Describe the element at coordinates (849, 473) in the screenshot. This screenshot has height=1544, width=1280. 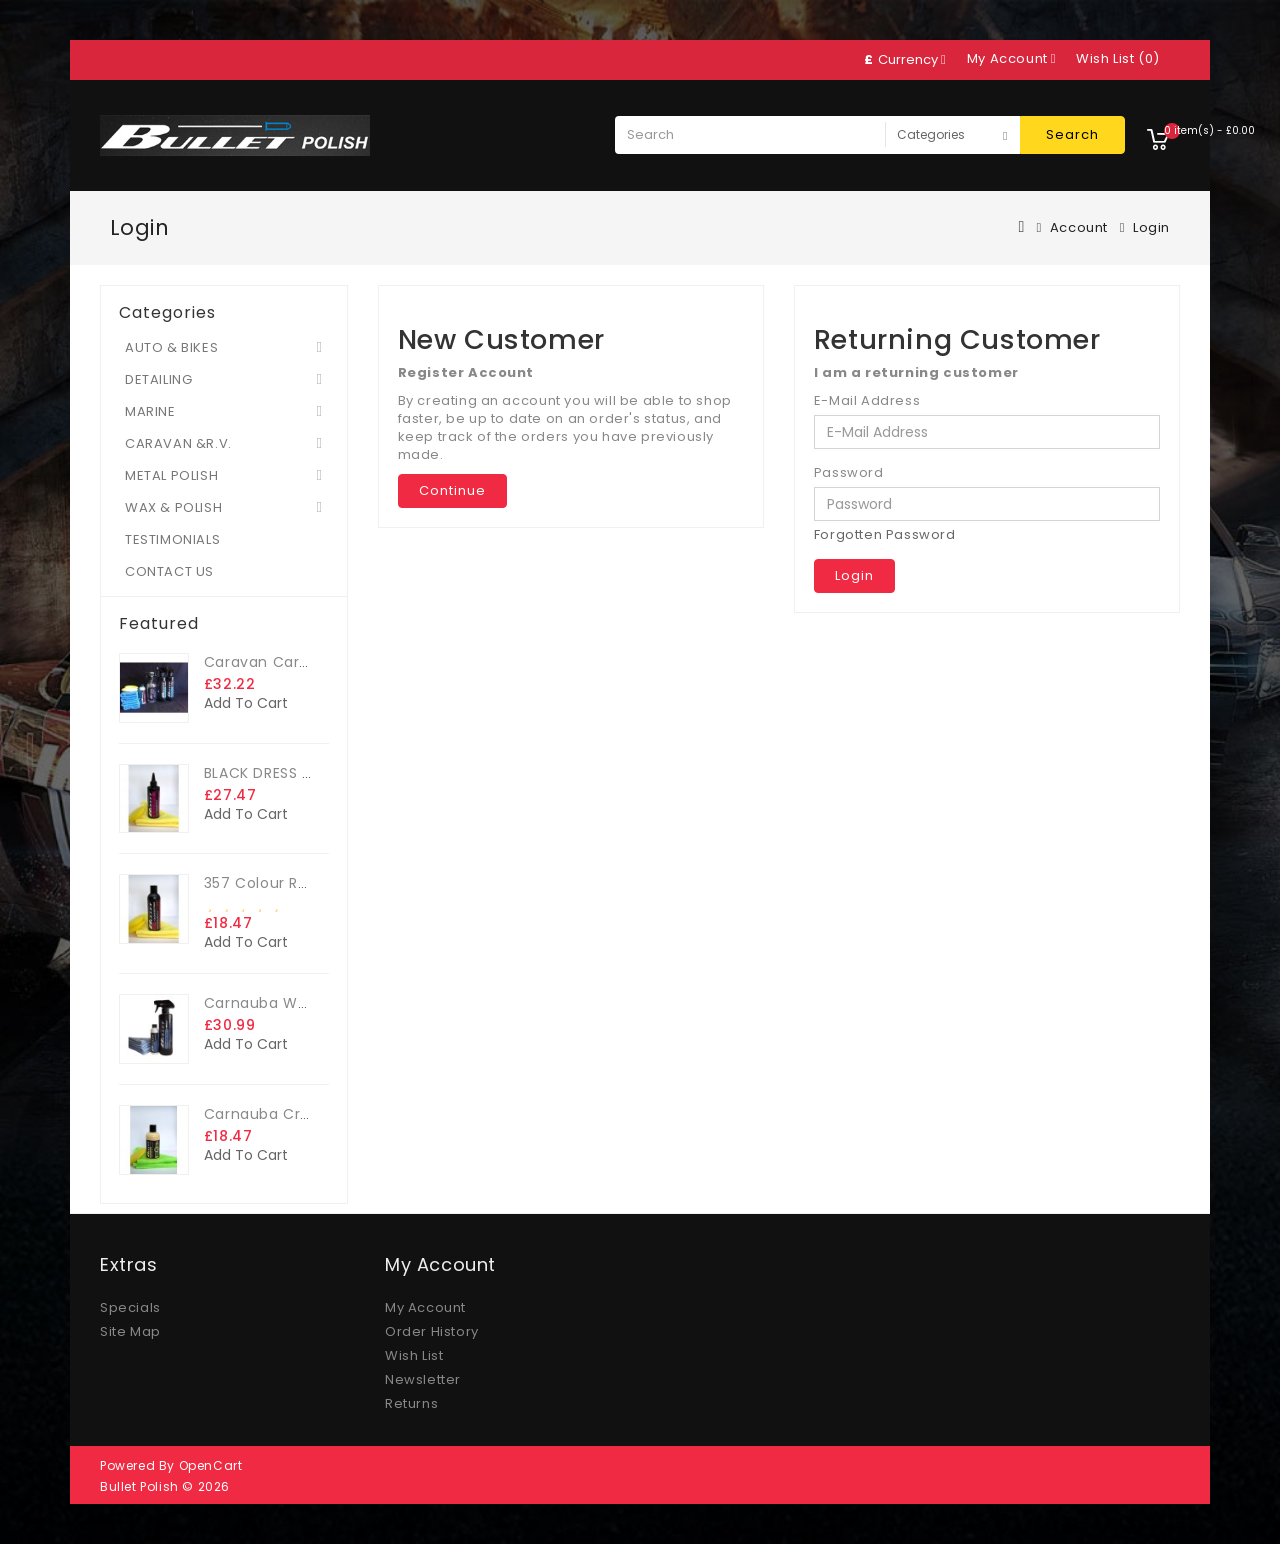
I see `Password` at that location.